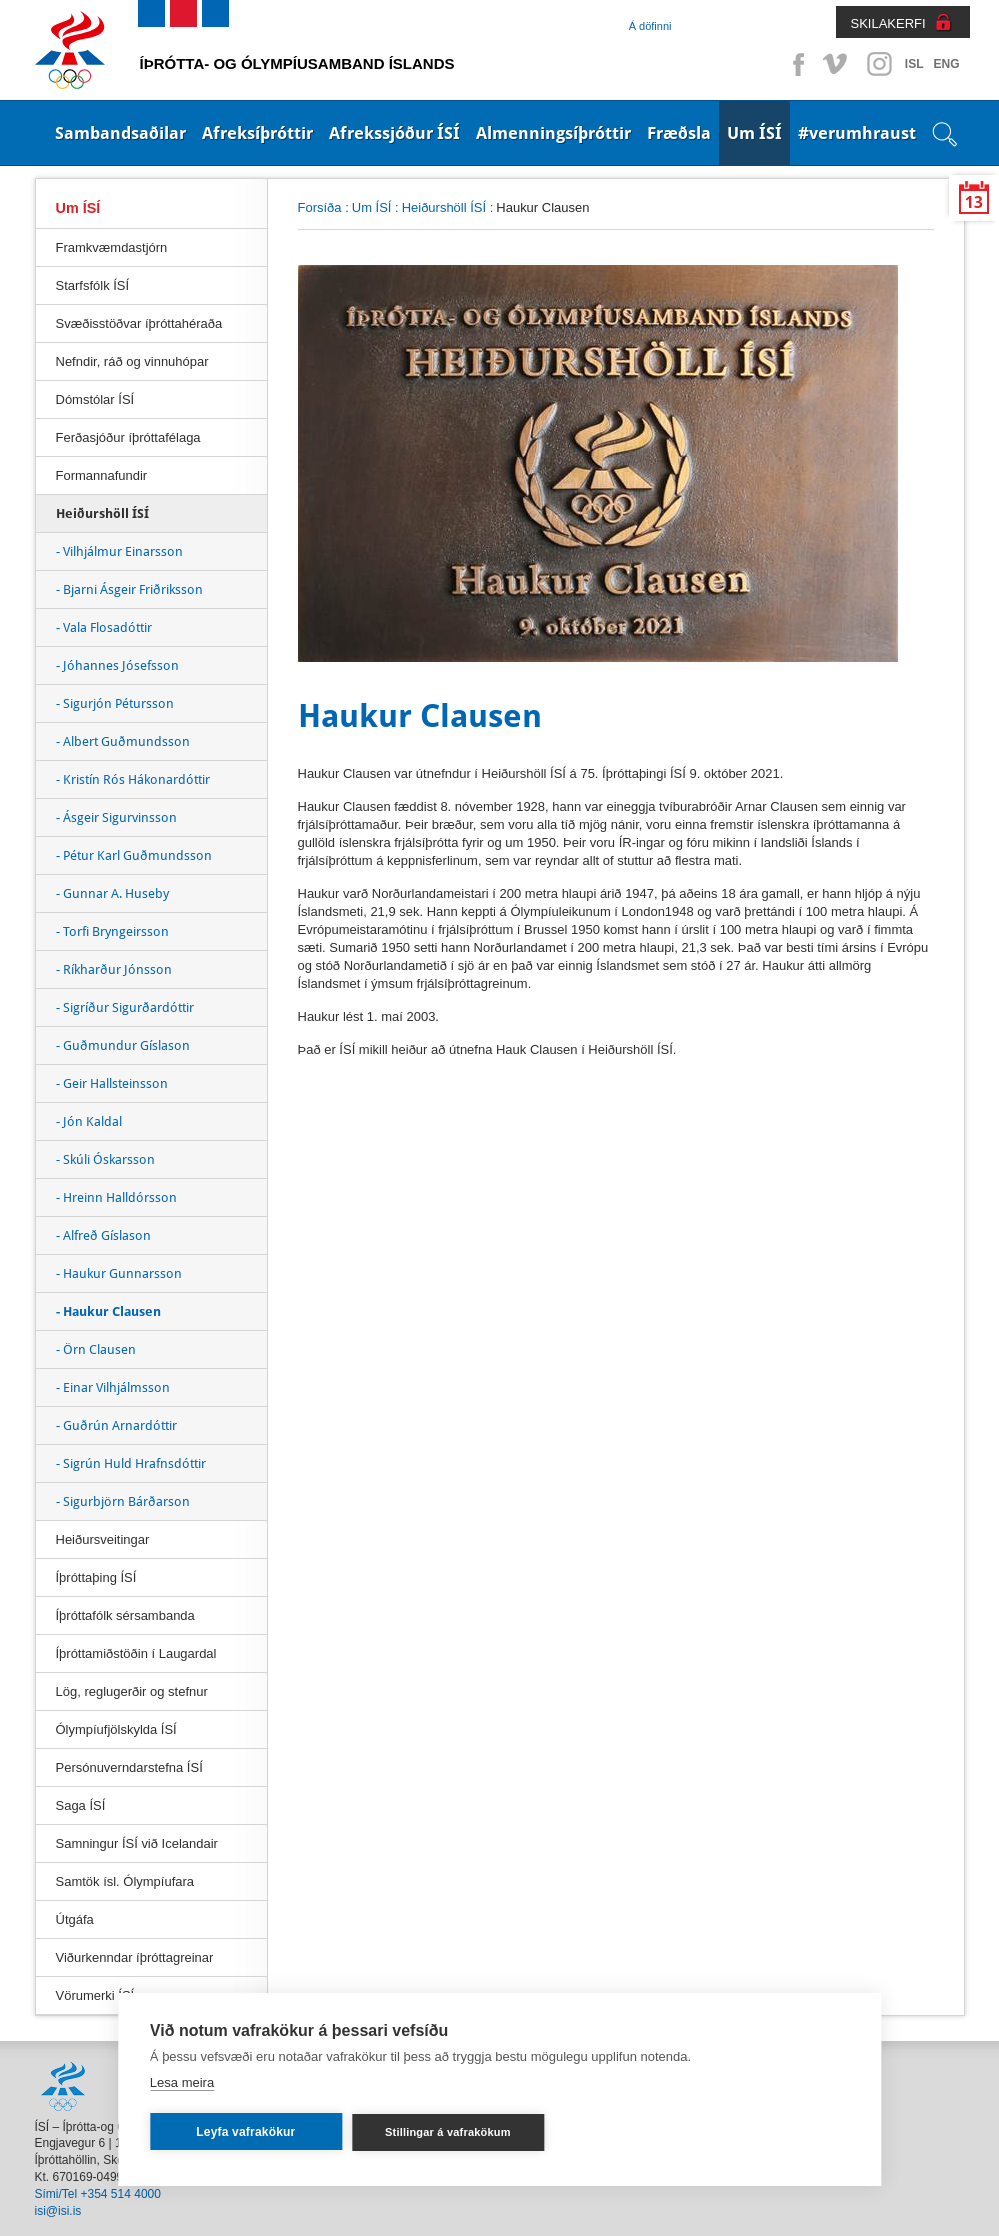 This screenshot has width=999, height=2236. Describe the element at coordinates (394, 133) in the screenshot. I see `Afrekssjóður ÍSÍ` at that location.